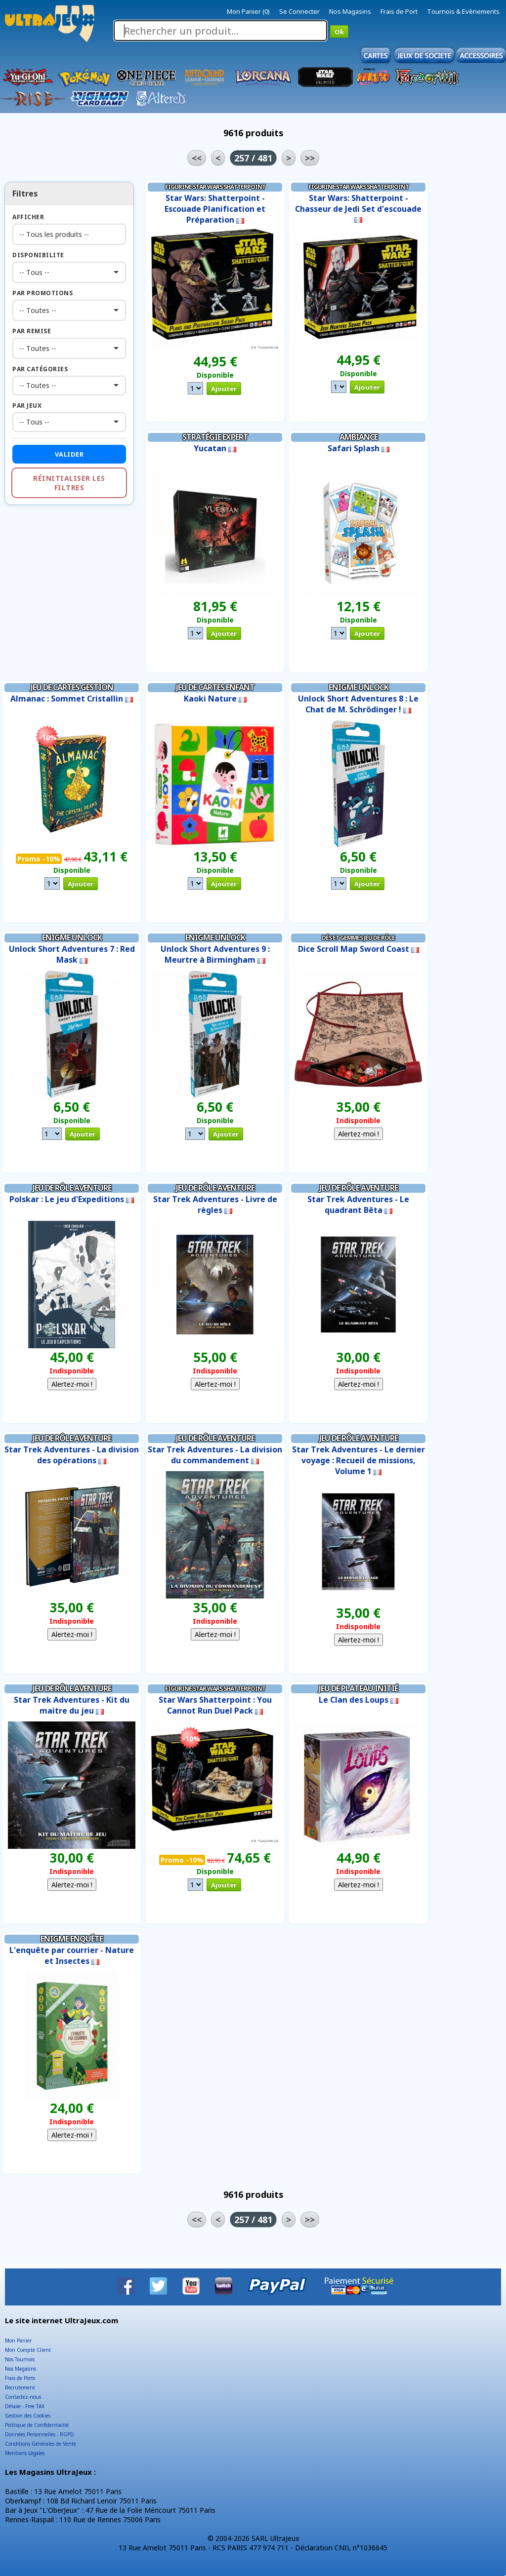 This screenshot has height=2576, width=506. What do you see at coordinates (248, 11) in the screenshot?
I see `Mon Panier (0)` at bounding box center [248, 11].